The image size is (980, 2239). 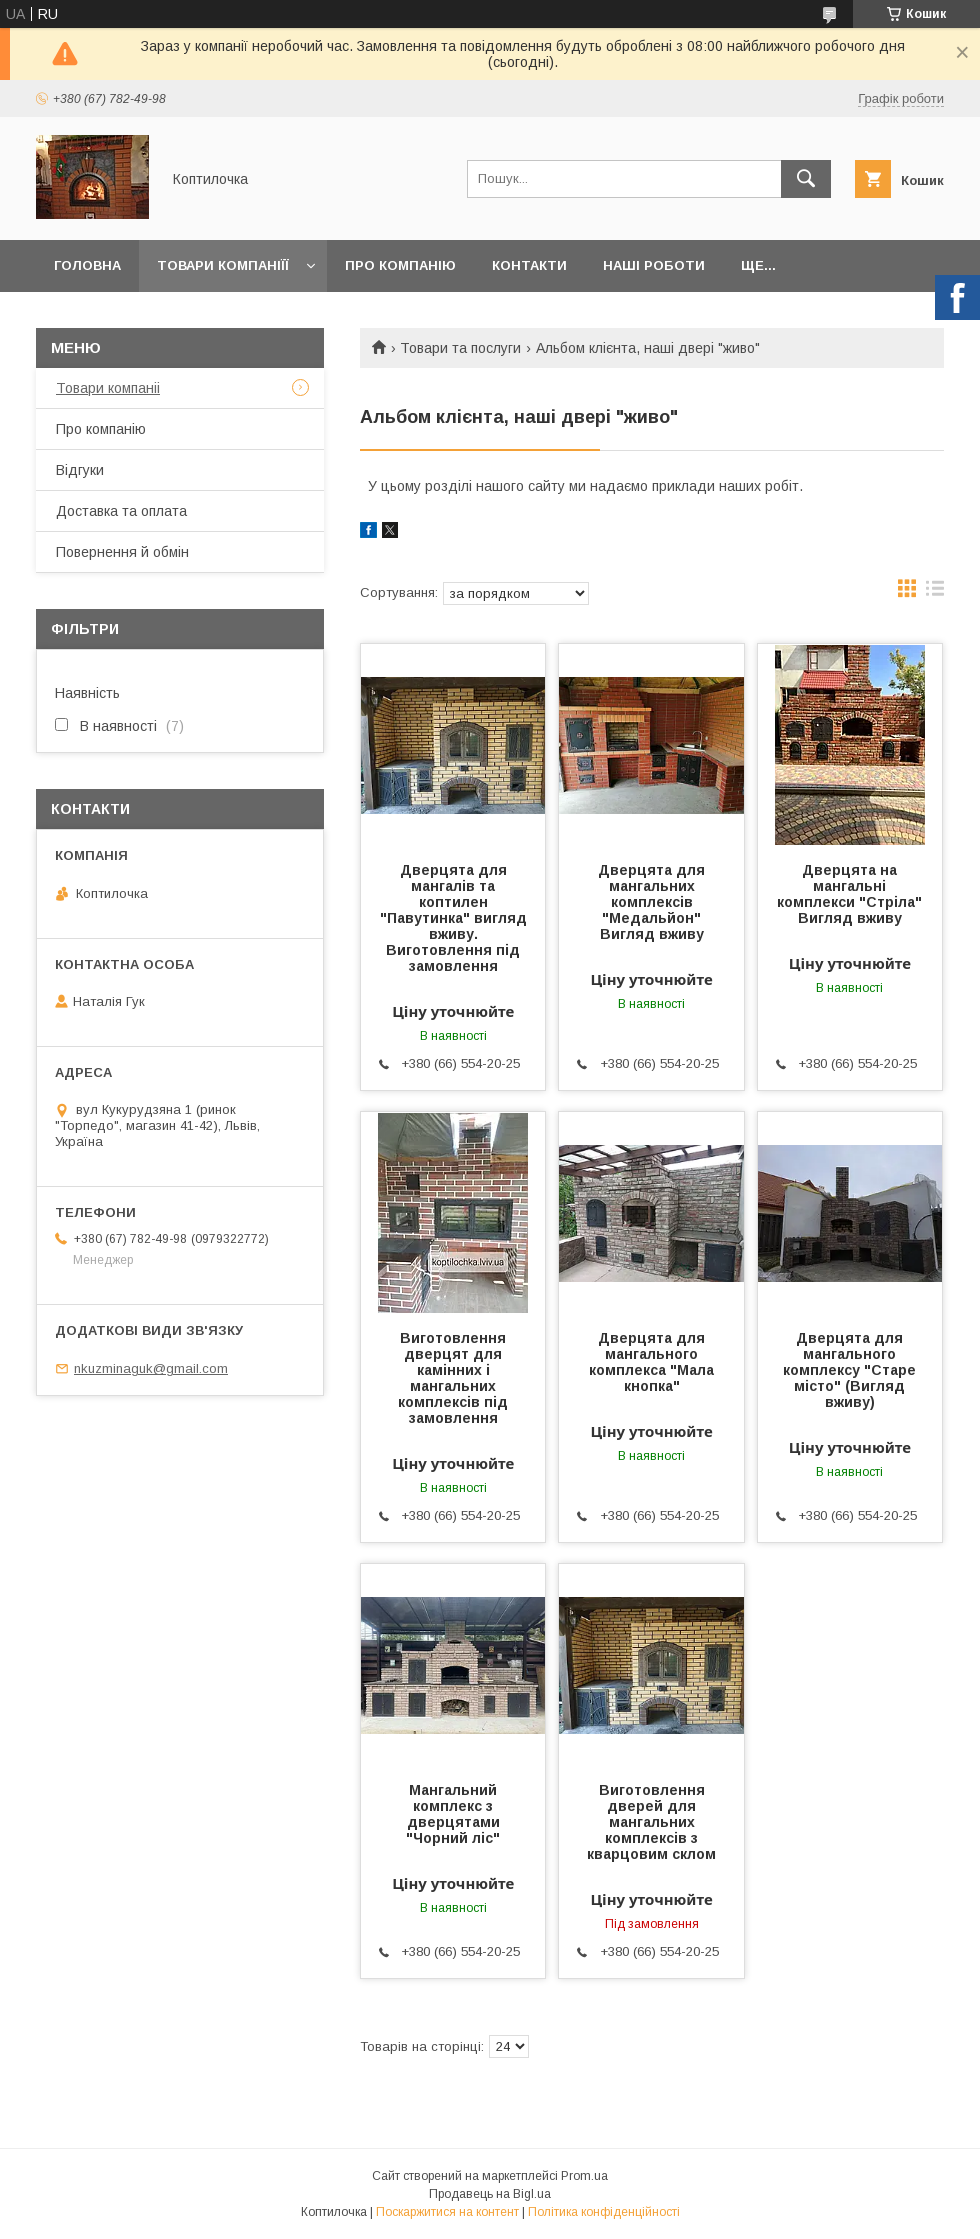 I want to click on Prom.ua, so click(x=584, y=2176).